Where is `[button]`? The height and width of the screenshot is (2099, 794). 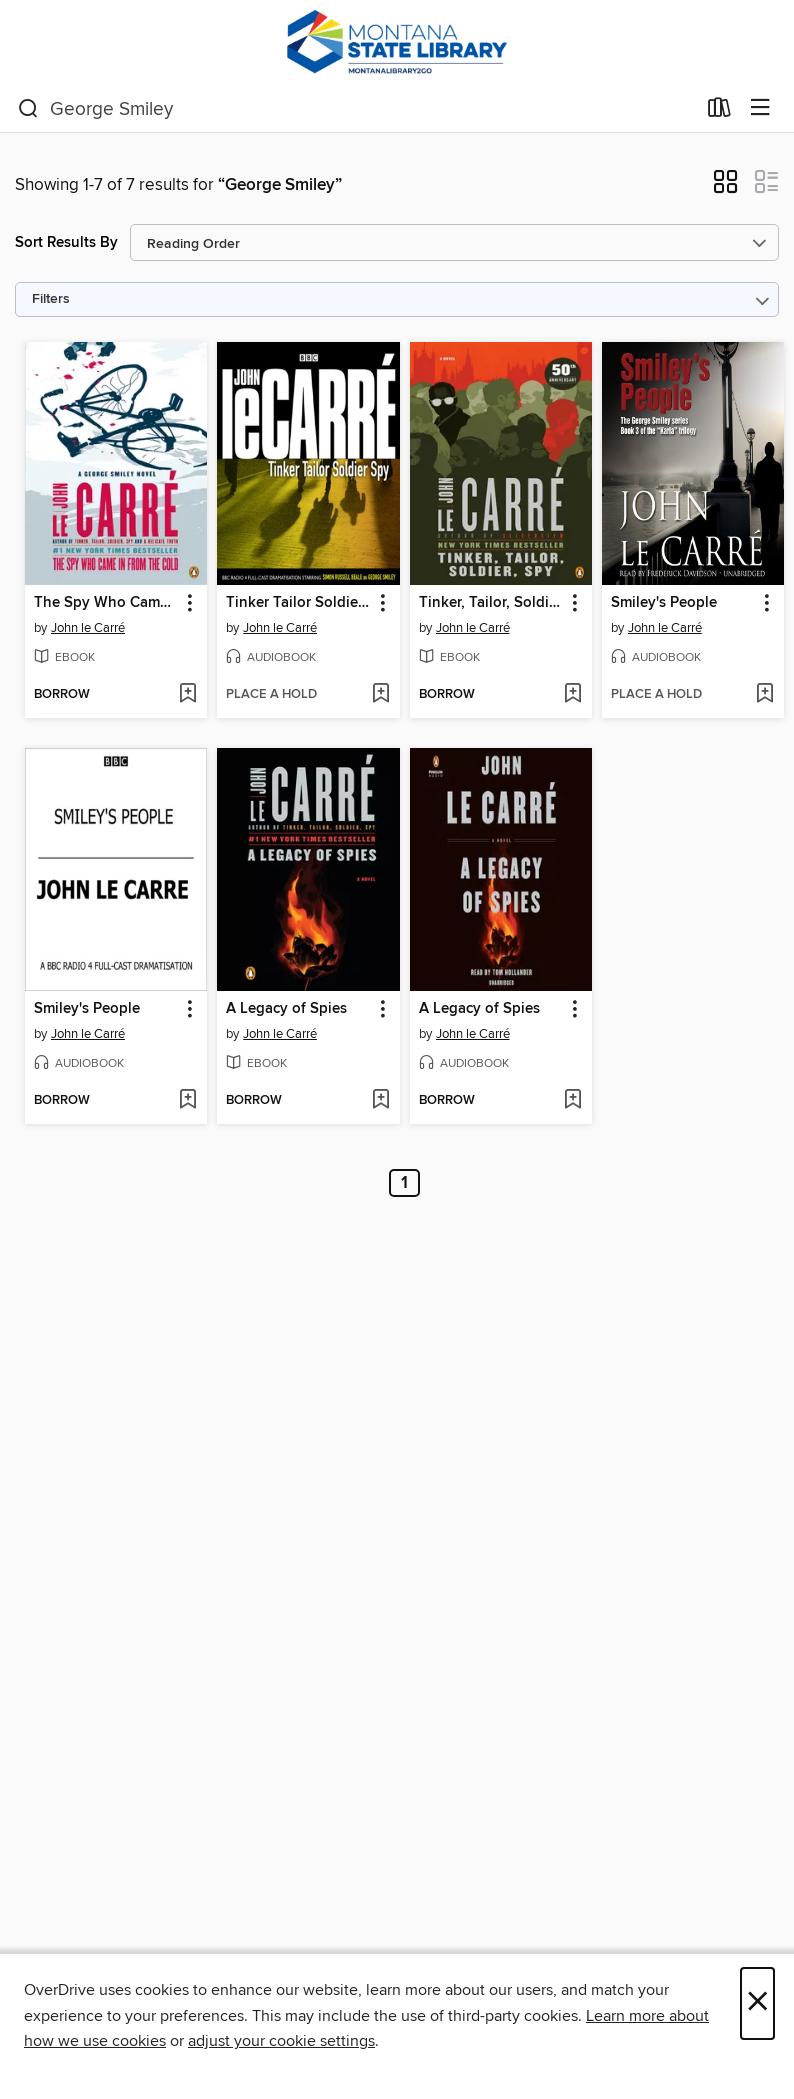
[button] is located at coordinates (725, 188).